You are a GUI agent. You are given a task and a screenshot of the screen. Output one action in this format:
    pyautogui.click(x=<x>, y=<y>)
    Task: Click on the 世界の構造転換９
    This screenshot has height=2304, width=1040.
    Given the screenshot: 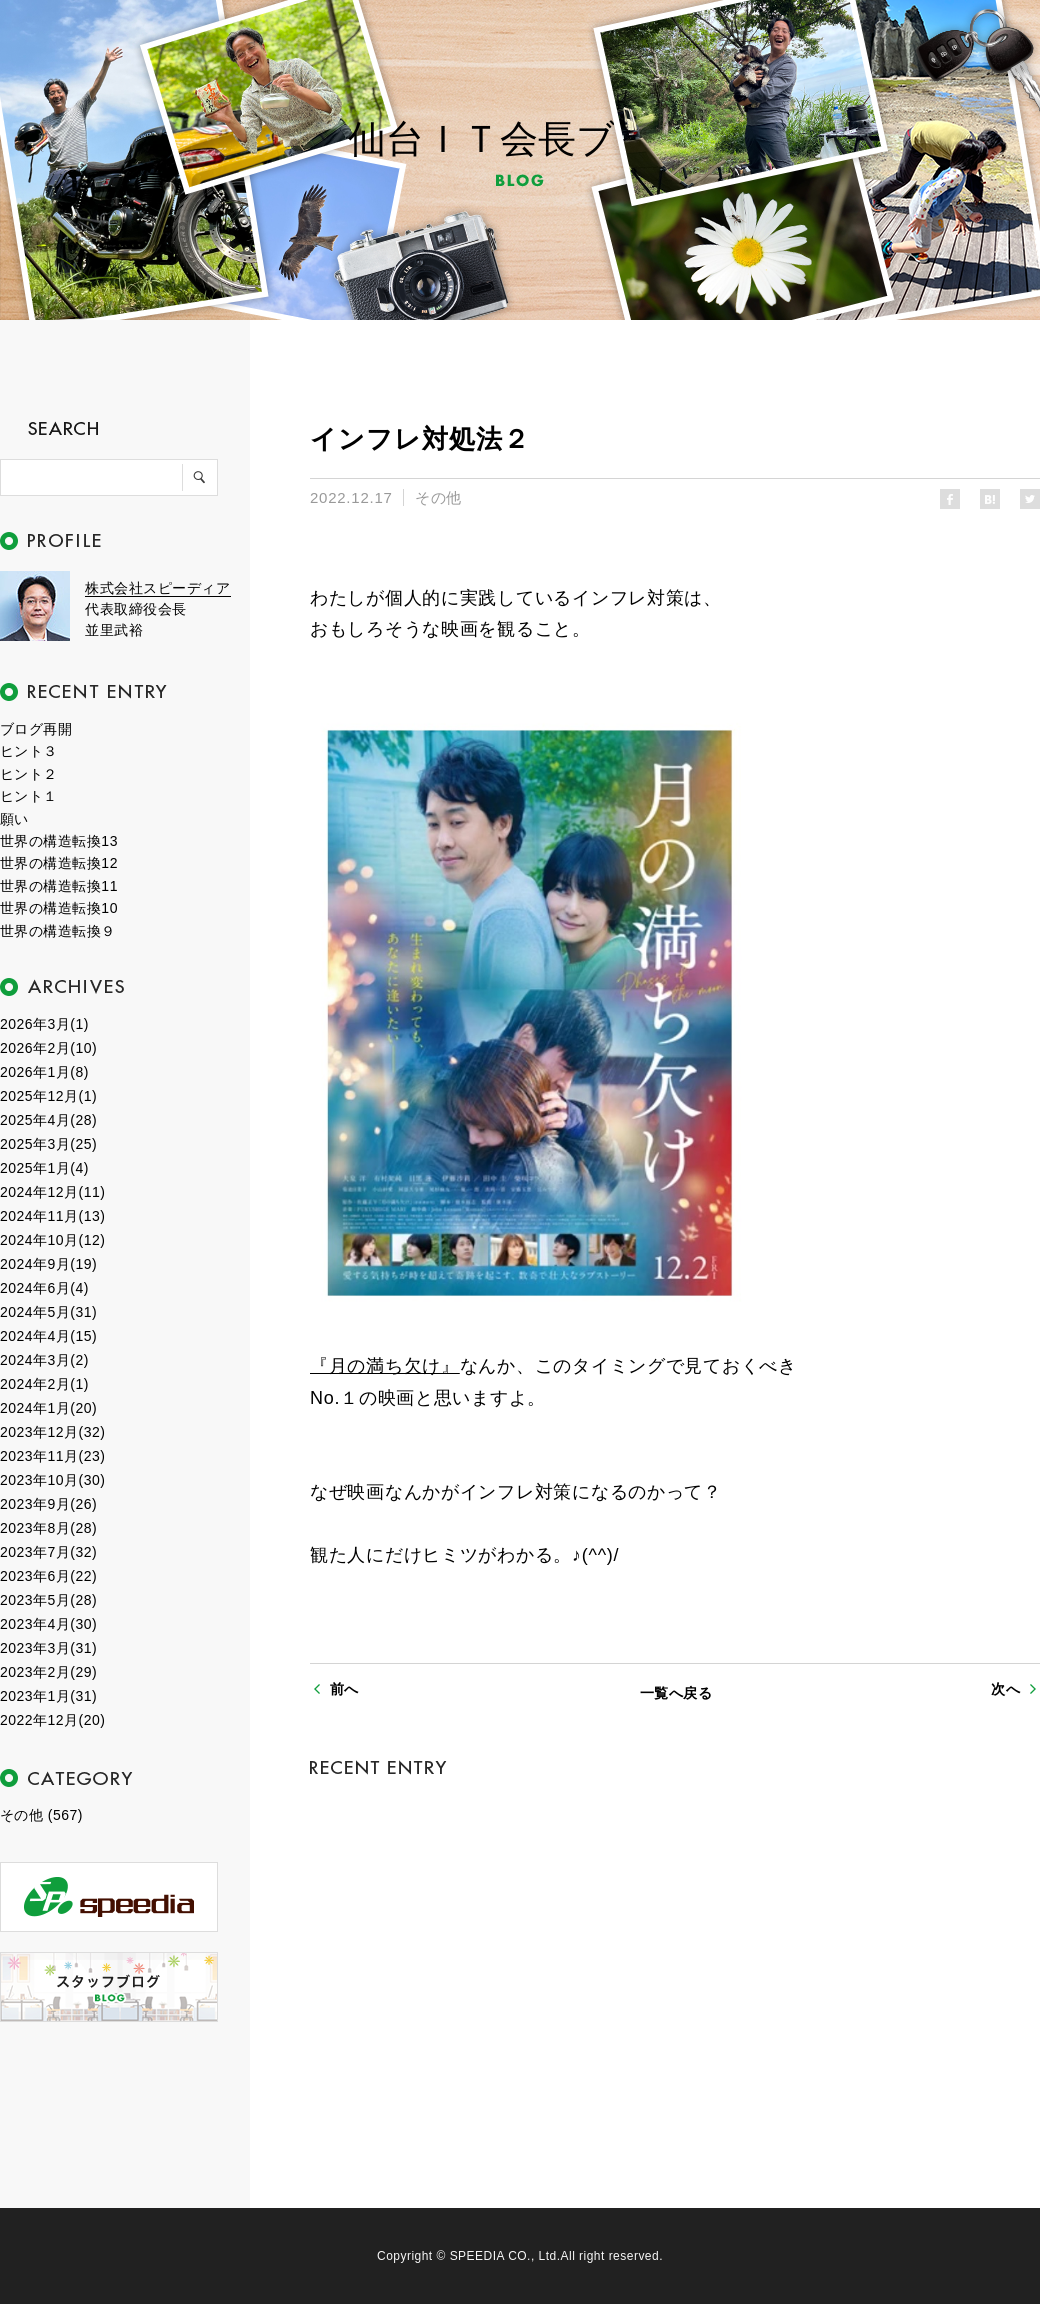 What is the action you would take?
    pyautogui.click(x=58, y=931)
    